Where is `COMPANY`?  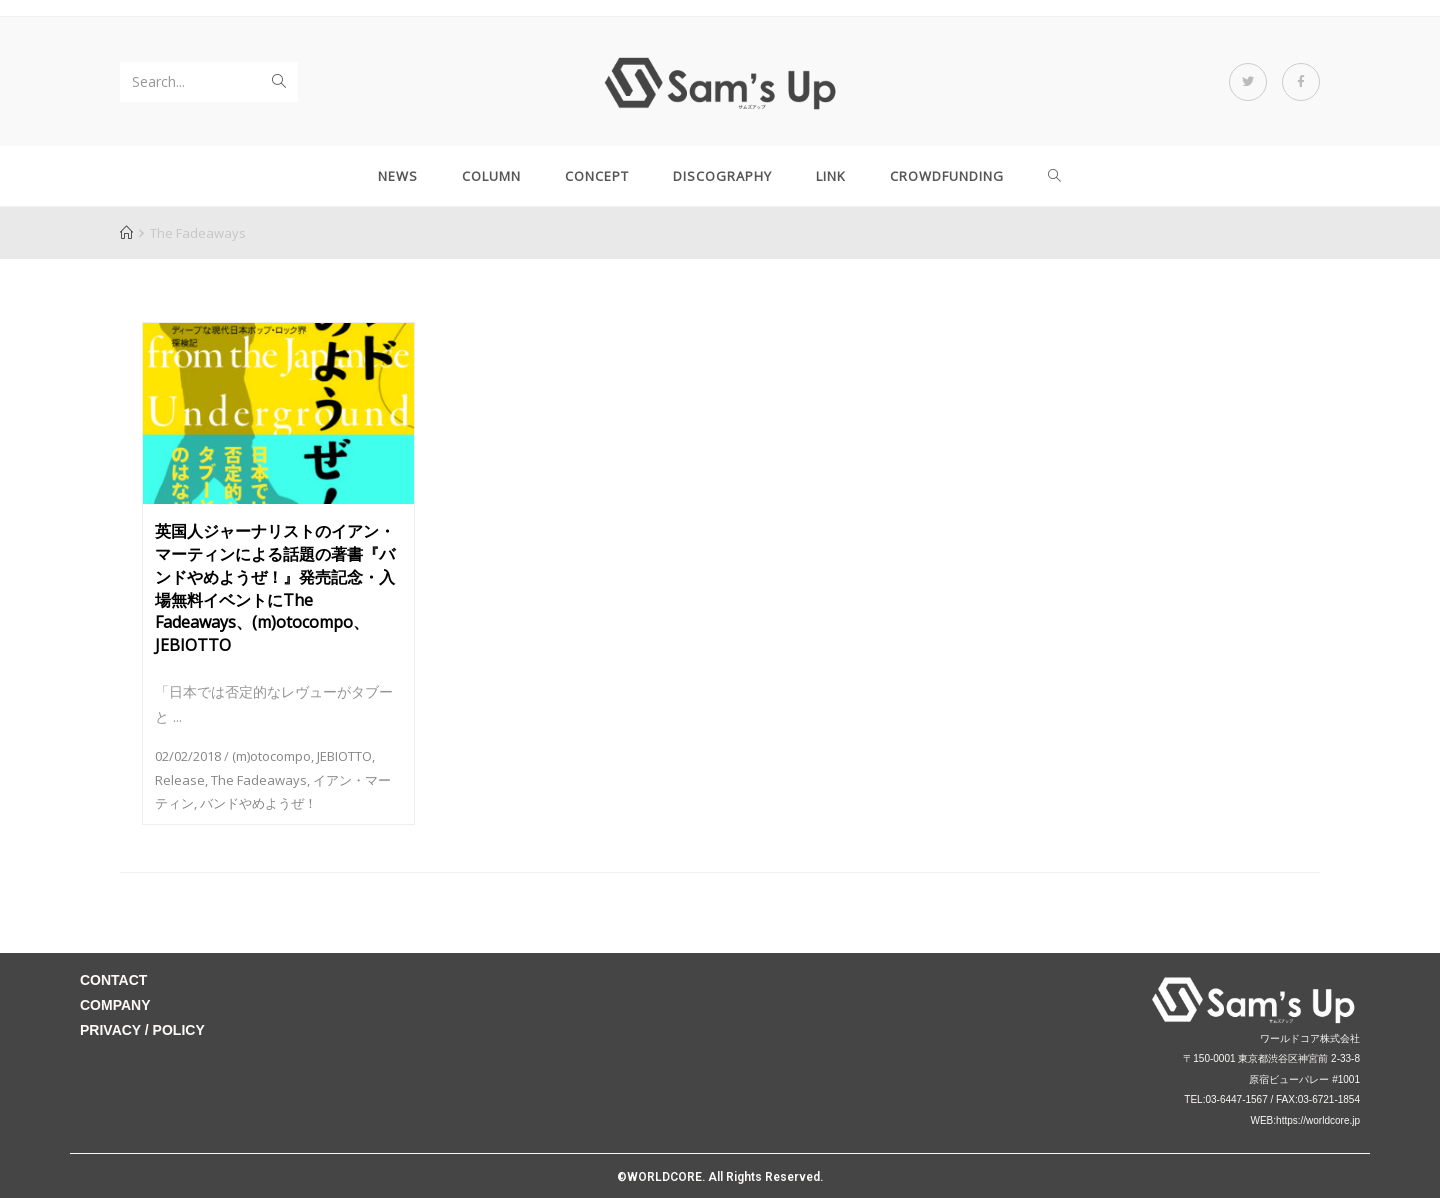 COMPANY is located at coordinates (115, 1005).